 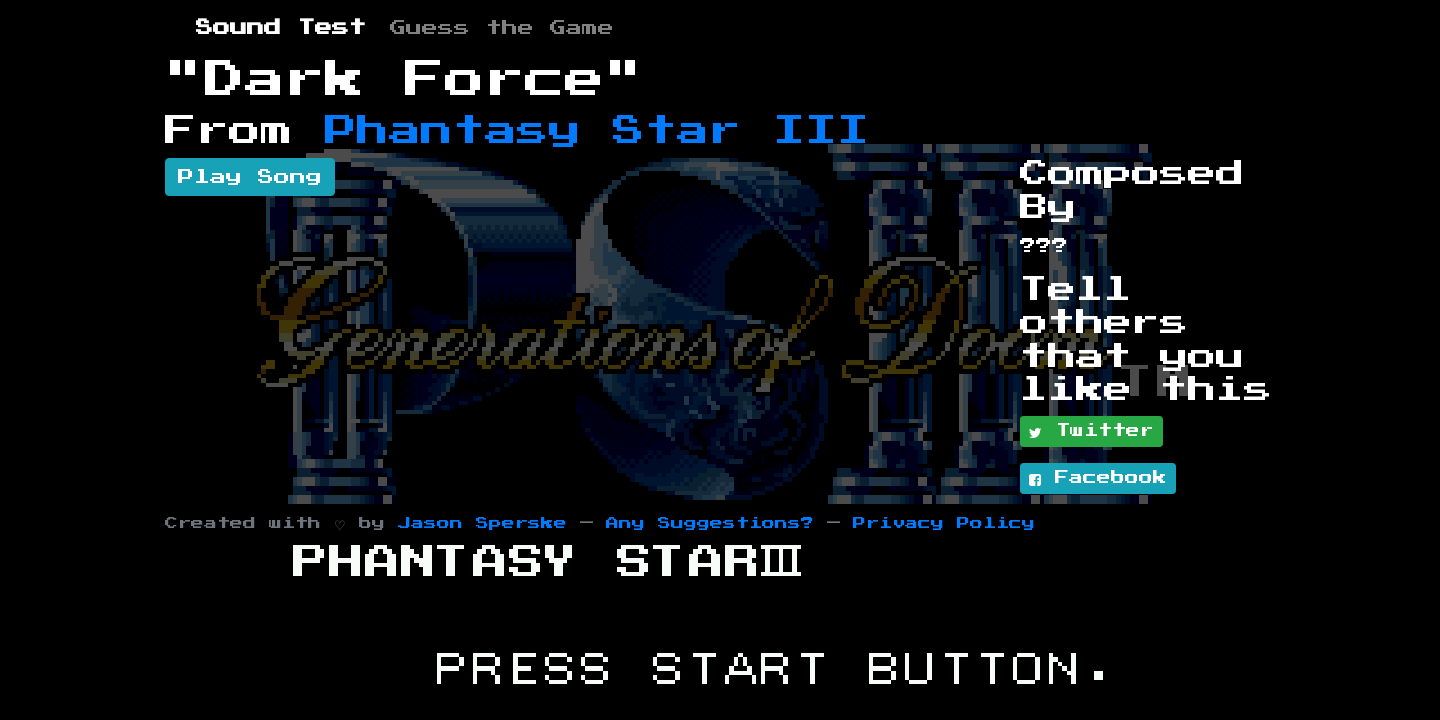 I want to click on Phantasy Star III, so click(x=597, y=131).